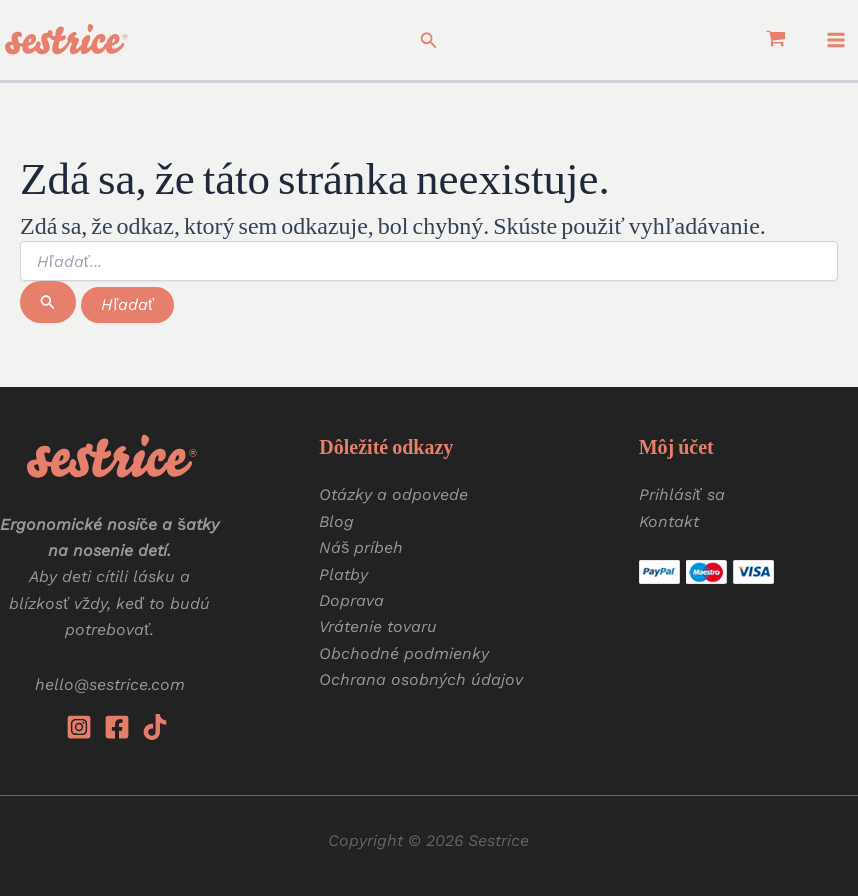  I want to click on [Facebook], so click(117, 727).